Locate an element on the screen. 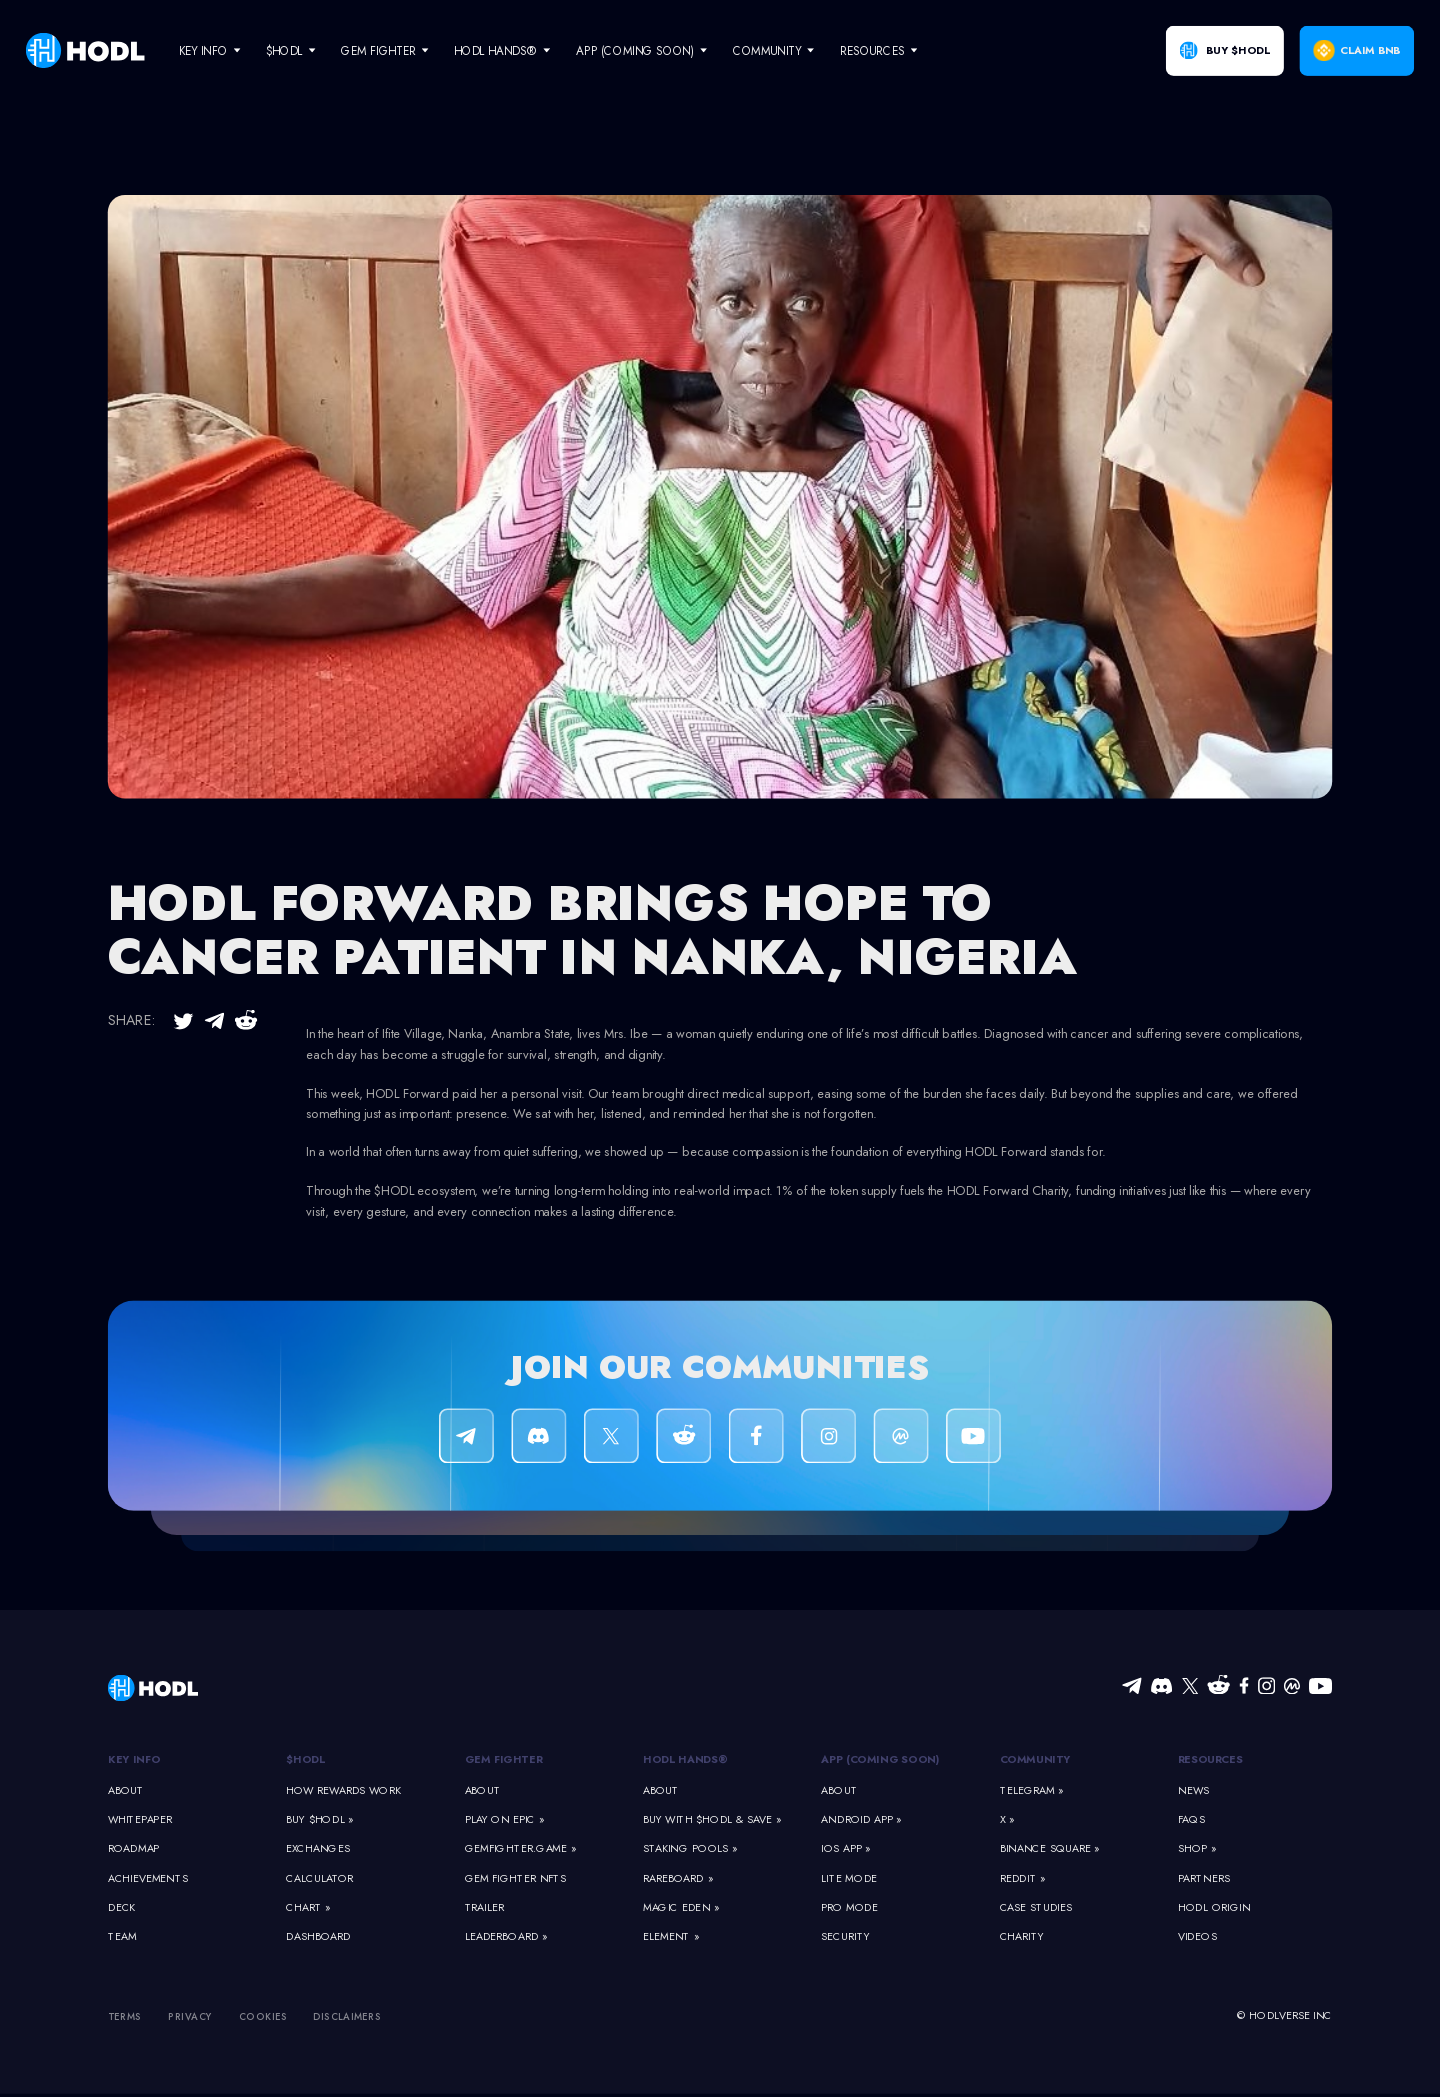 Image resolution: width=1440 pixels, height=2097 pixels. Security is located at coordinates (845, 1937).